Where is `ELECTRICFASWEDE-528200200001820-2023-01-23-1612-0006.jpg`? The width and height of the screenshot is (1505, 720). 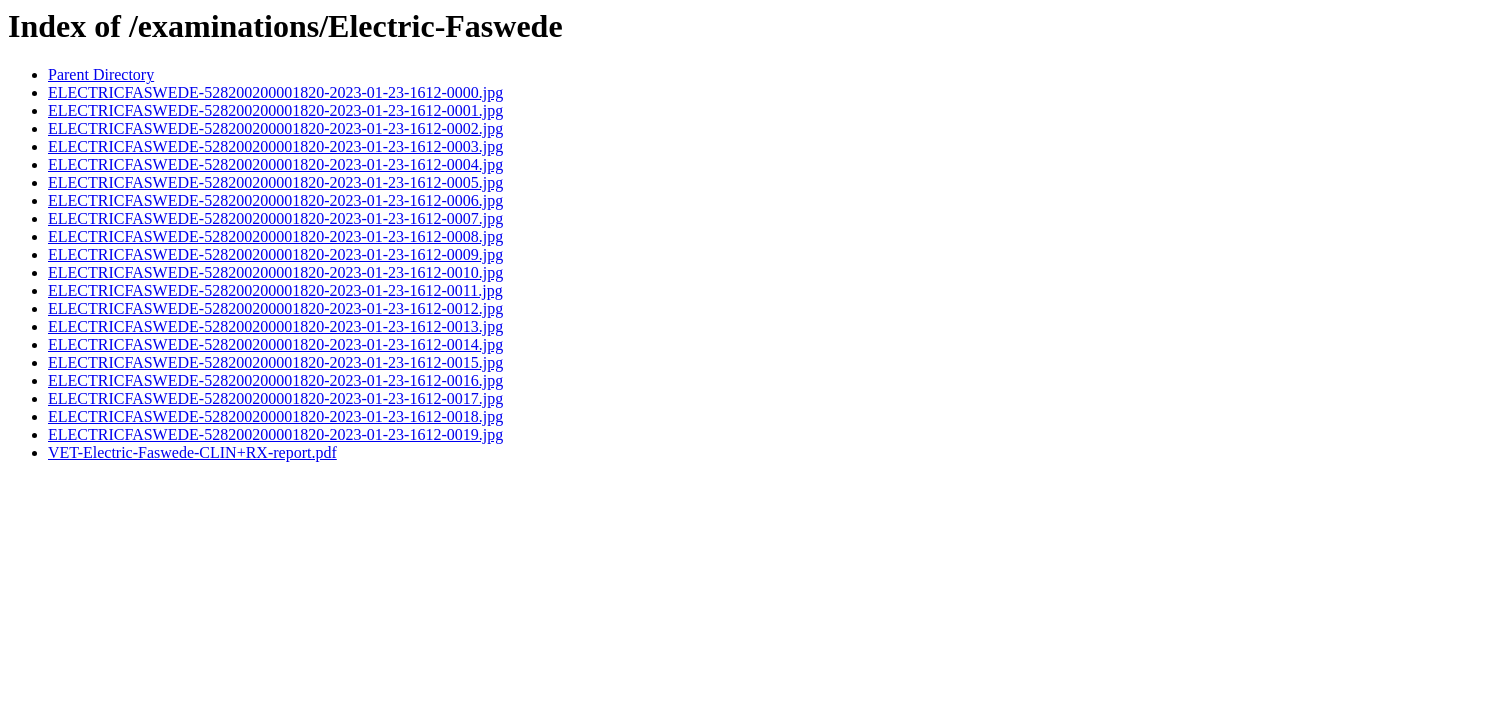 ELECTRICFASWEDE-528200200001820-2023-01-23-1612-0006.jpg is located at coordinates (275, 200).